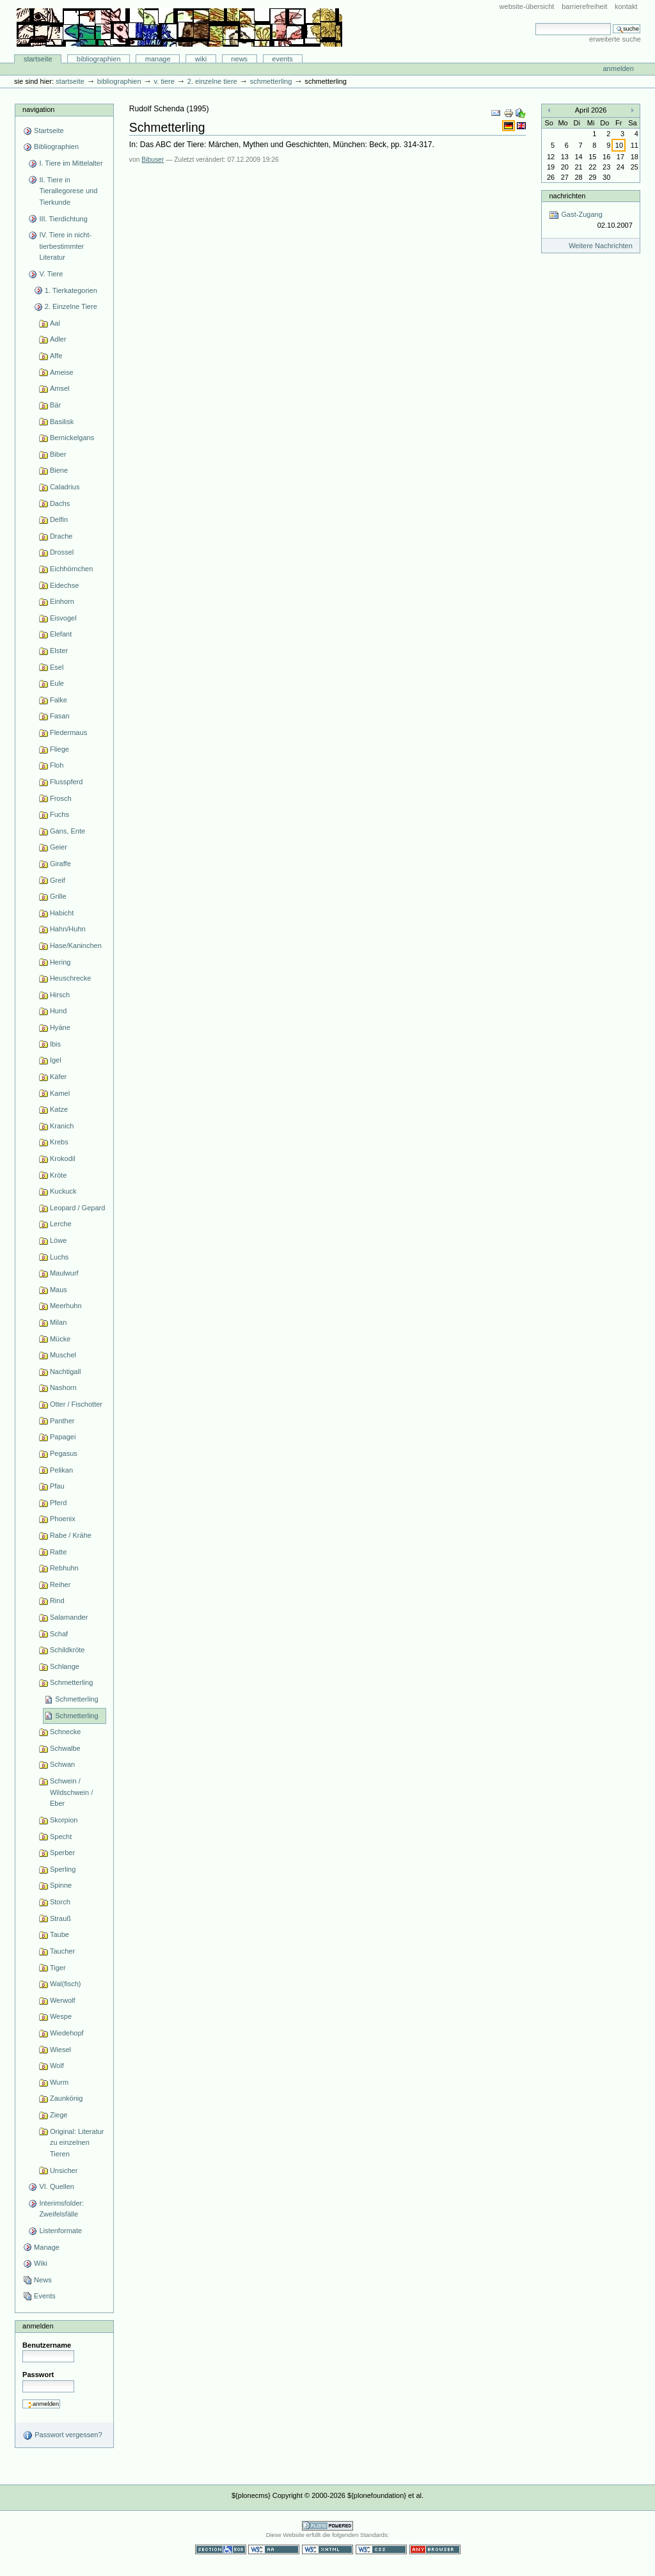 The image size is (655, 2576). Describe the element at coordinates (57, 1486) in the screenshot. I see `Pfau` at that location.